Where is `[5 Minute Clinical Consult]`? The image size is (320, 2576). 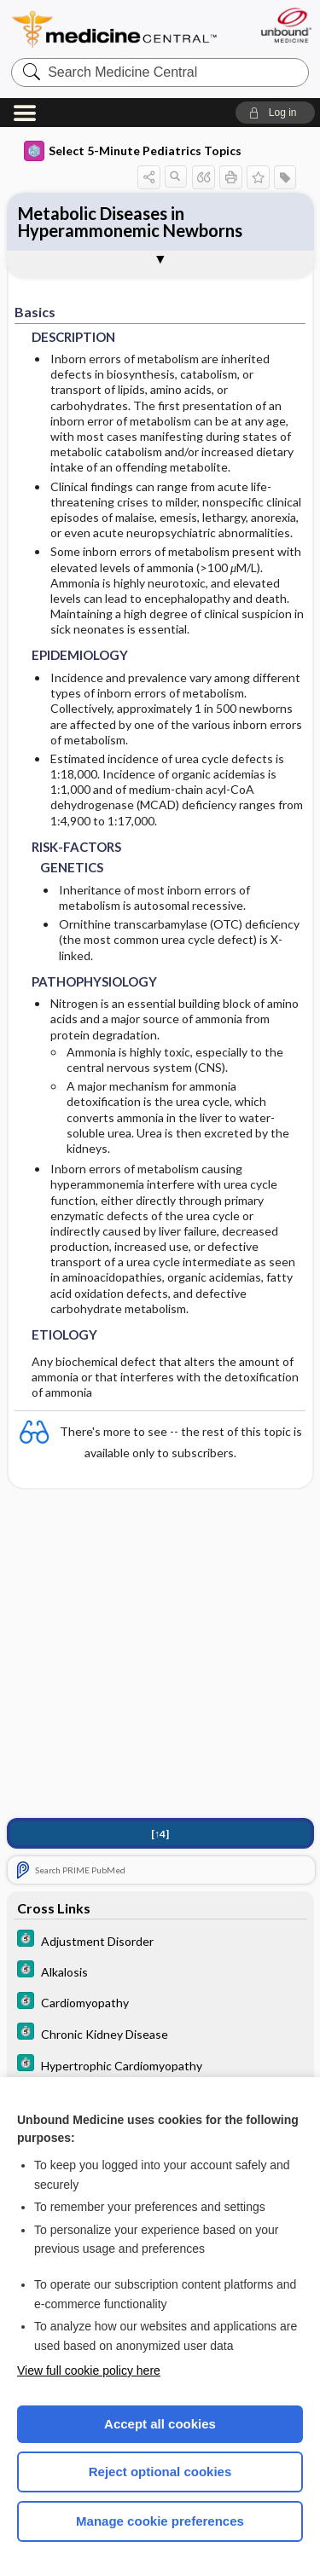 [5 Minute Clinical Consult] is located at coordinates (160, 1940).